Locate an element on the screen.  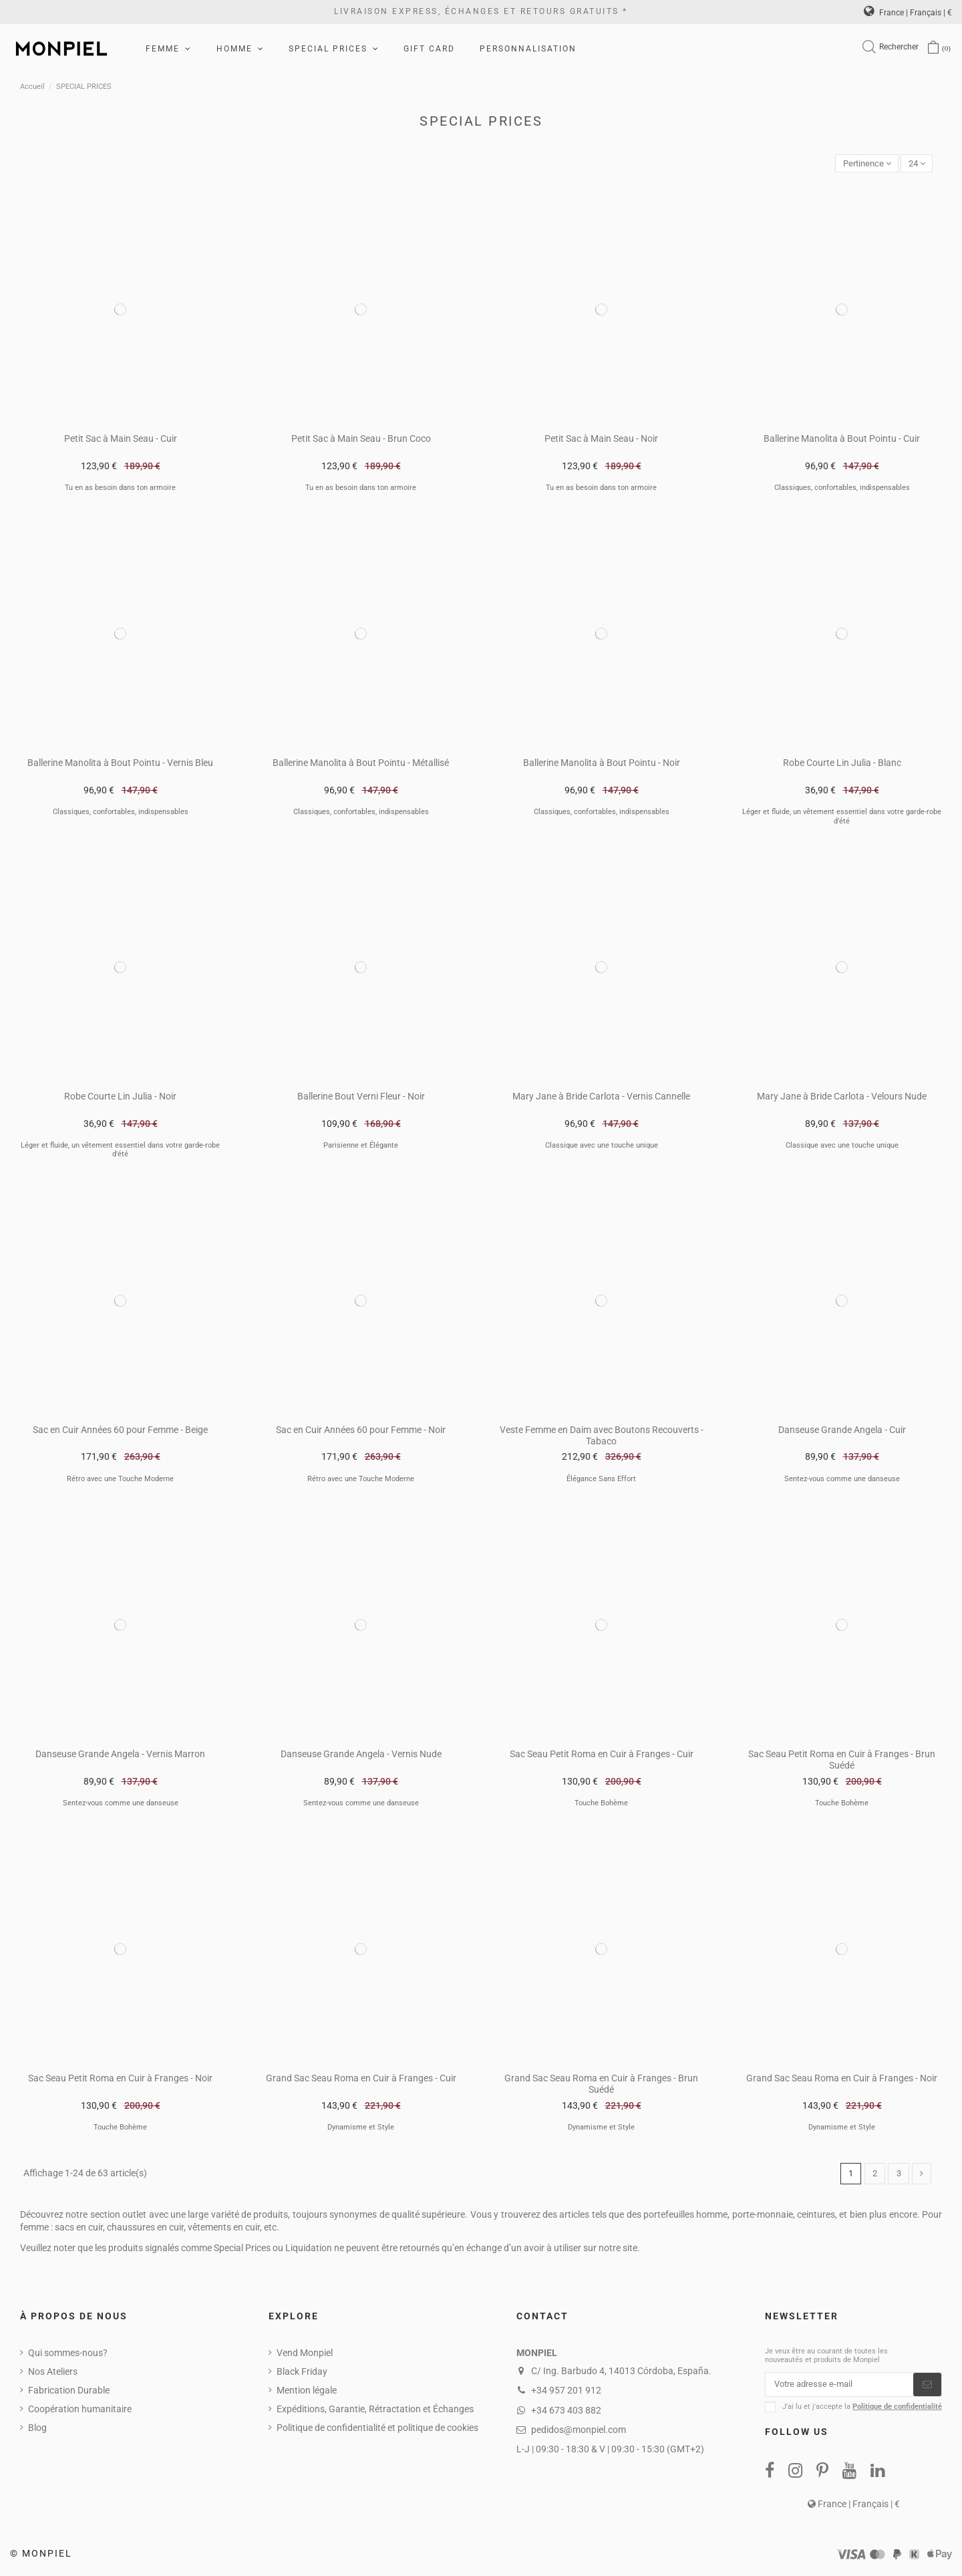
Touche Bohème is located at coordinates (601, 1804).